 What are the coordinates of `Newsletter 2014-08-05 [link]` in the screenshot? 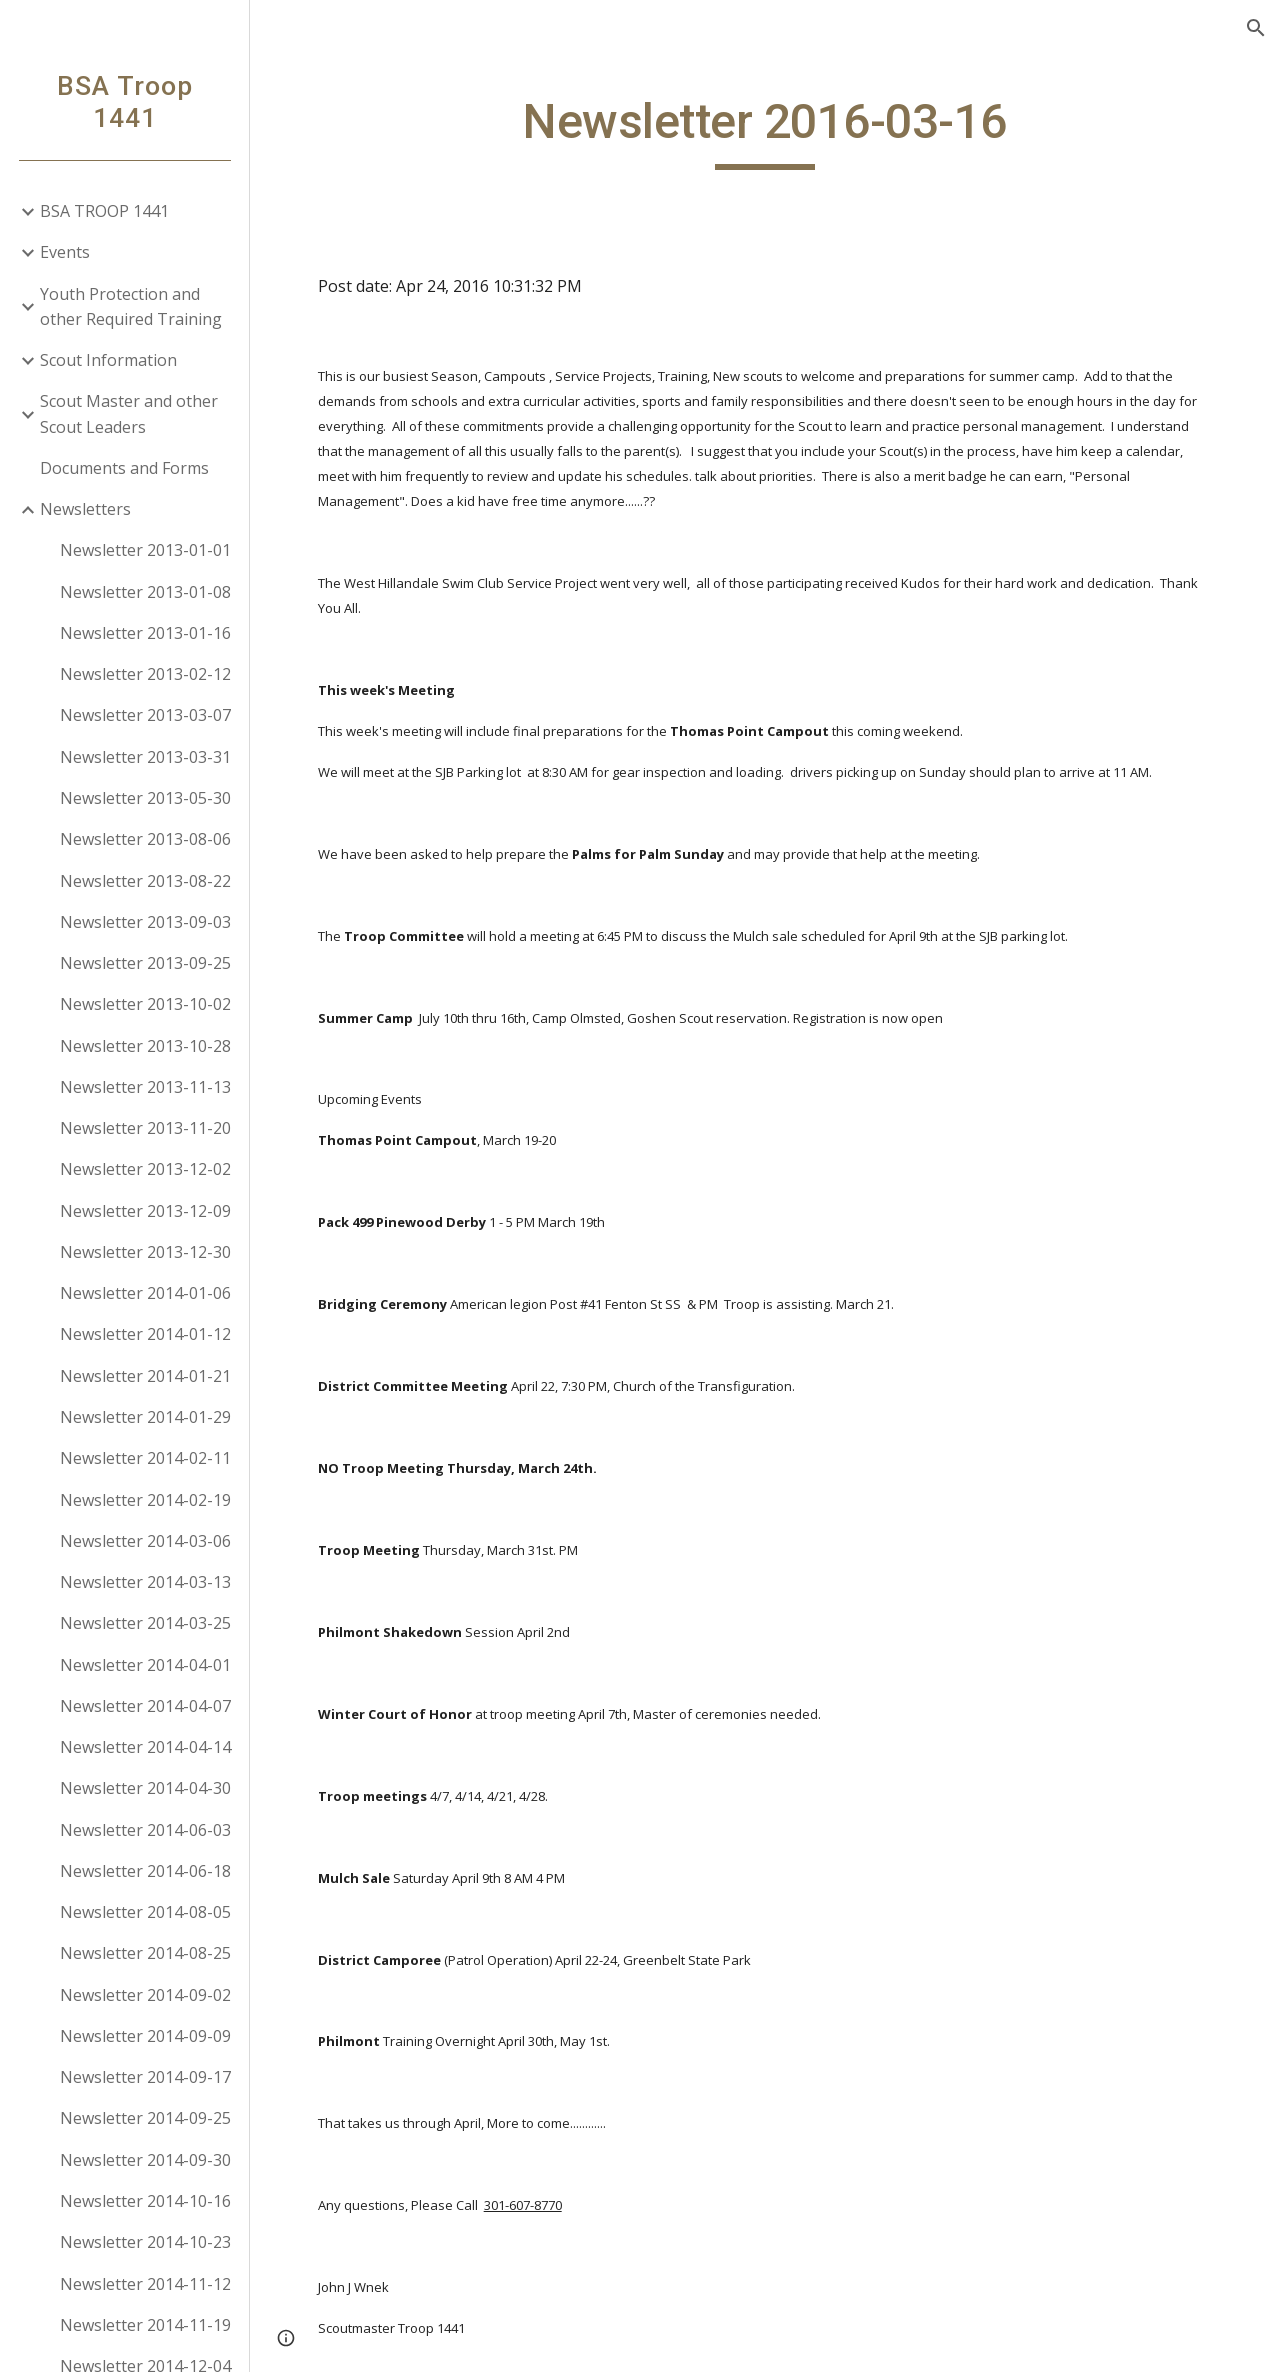 It's located at (145, 1912).